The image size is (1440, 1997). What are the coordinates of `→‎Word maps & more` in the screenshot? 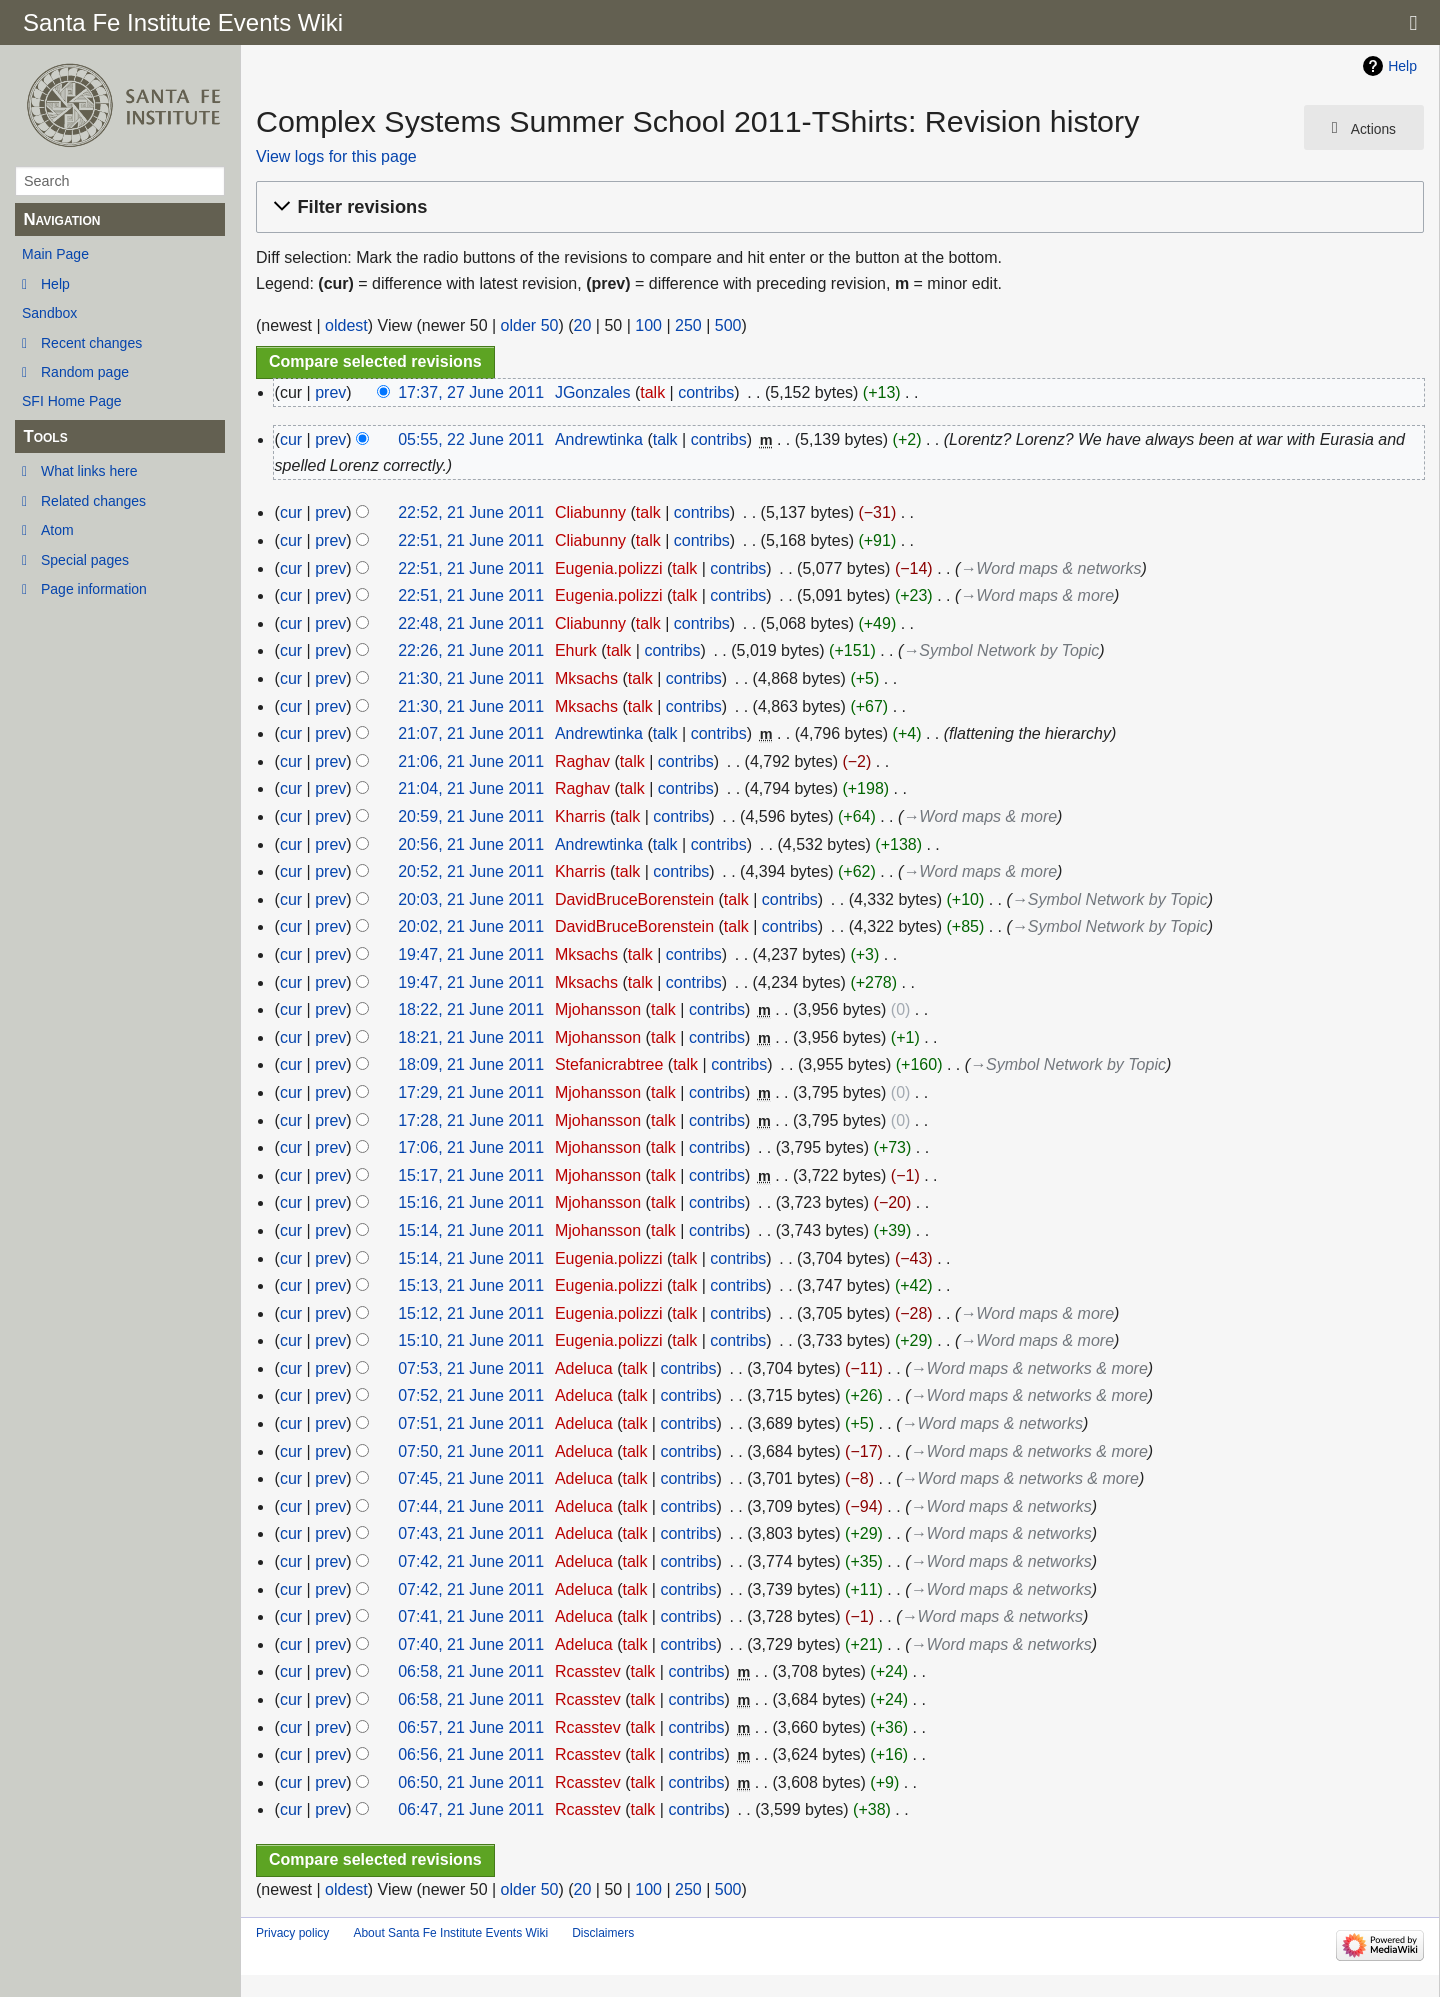 It's located at (1037, 595).